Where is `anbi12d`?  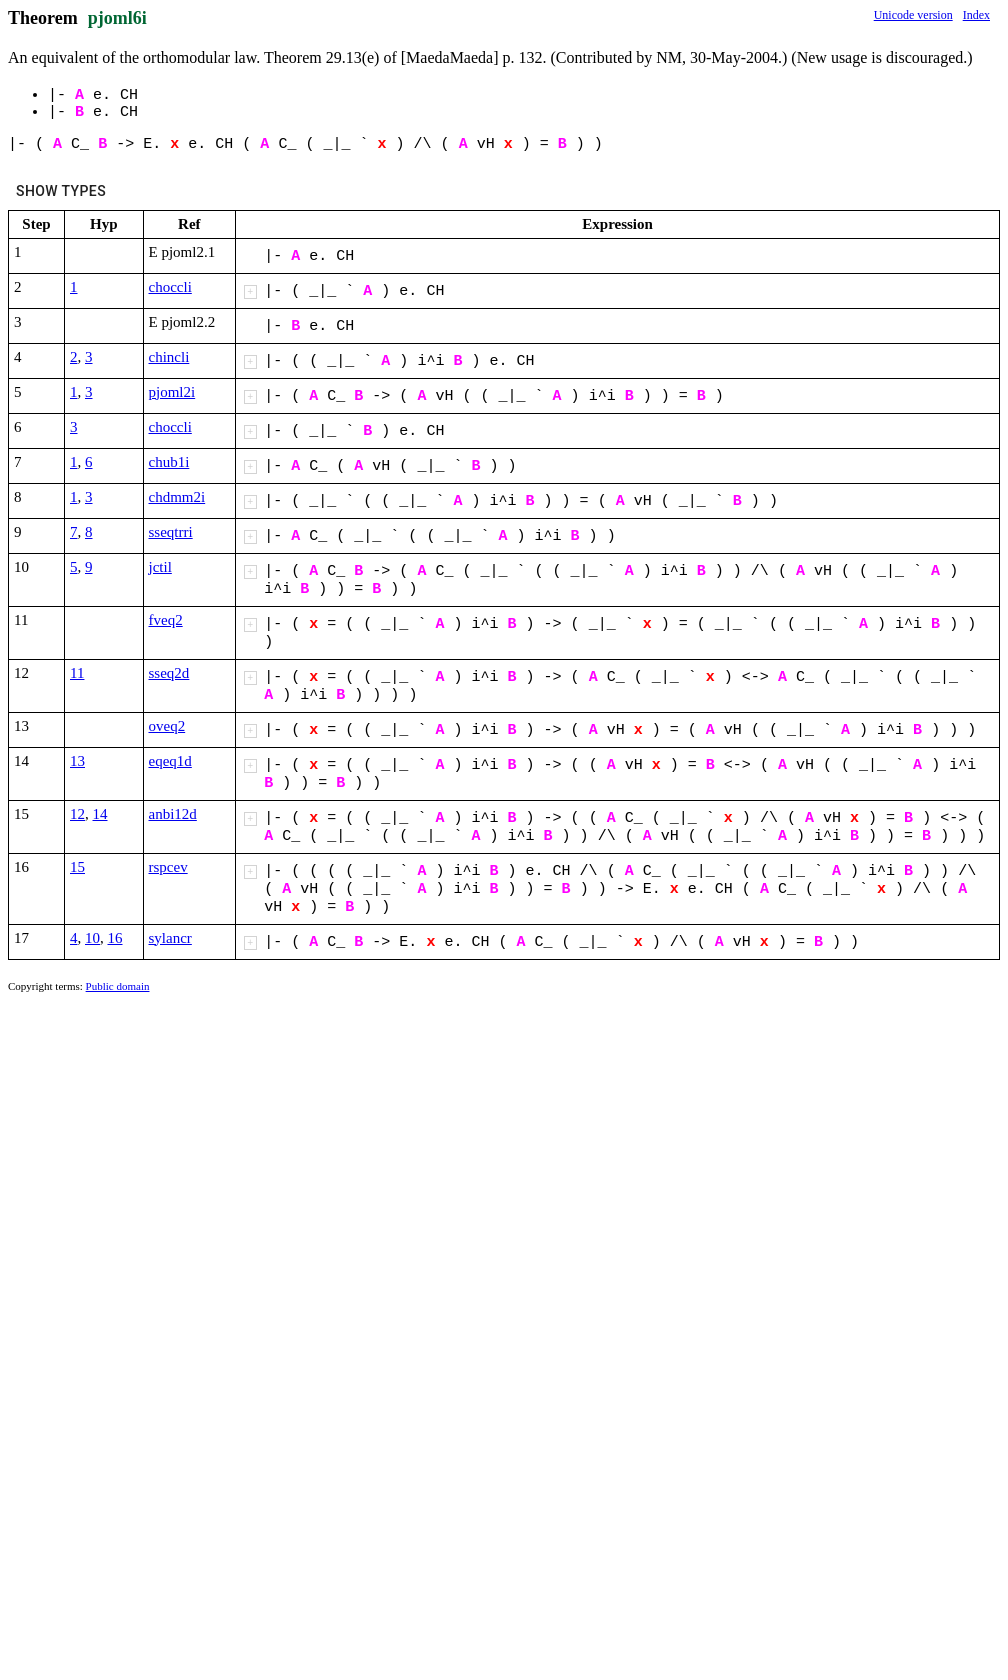
anbi12d is located at coordinates (173, 814).